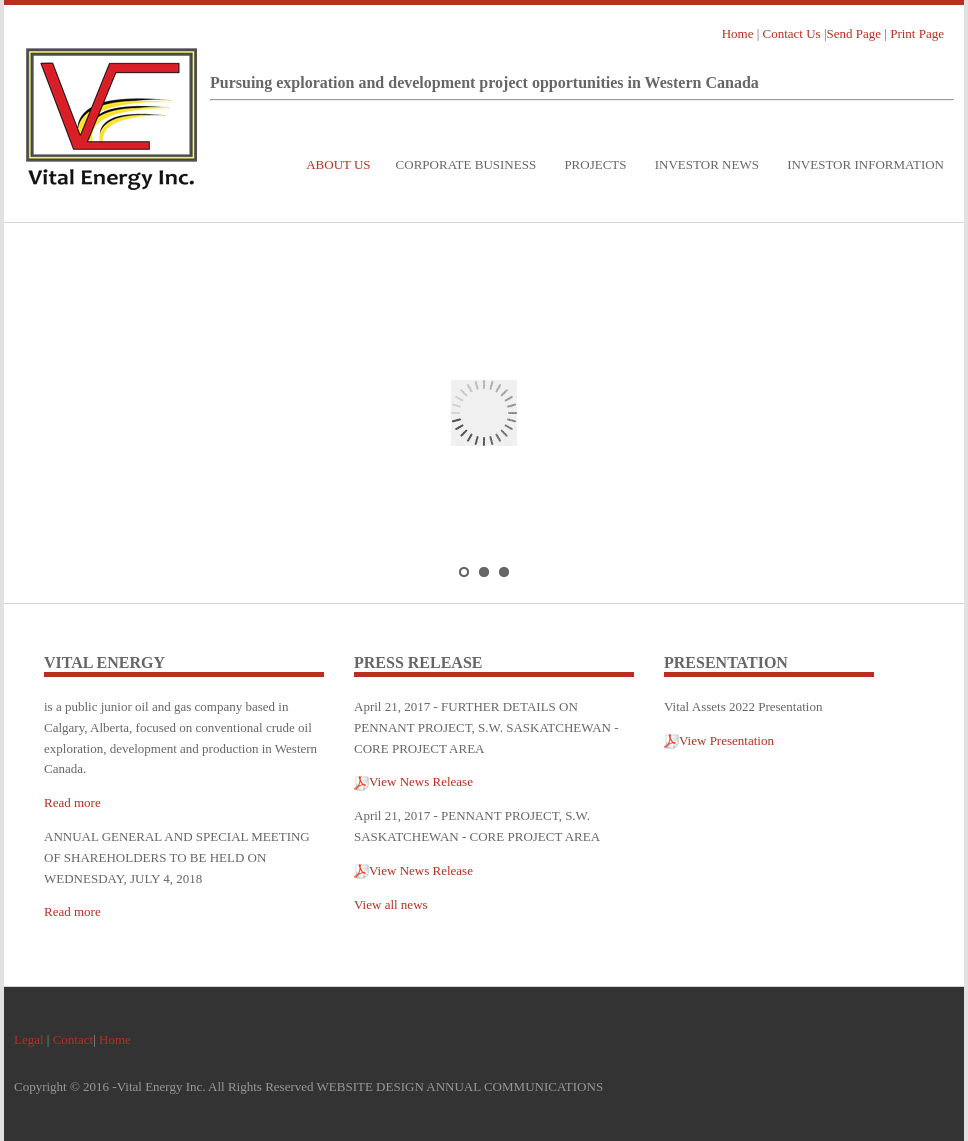 The height and width of the screenshot is (1141, 968). I want to click on Home, so click(738, 33).